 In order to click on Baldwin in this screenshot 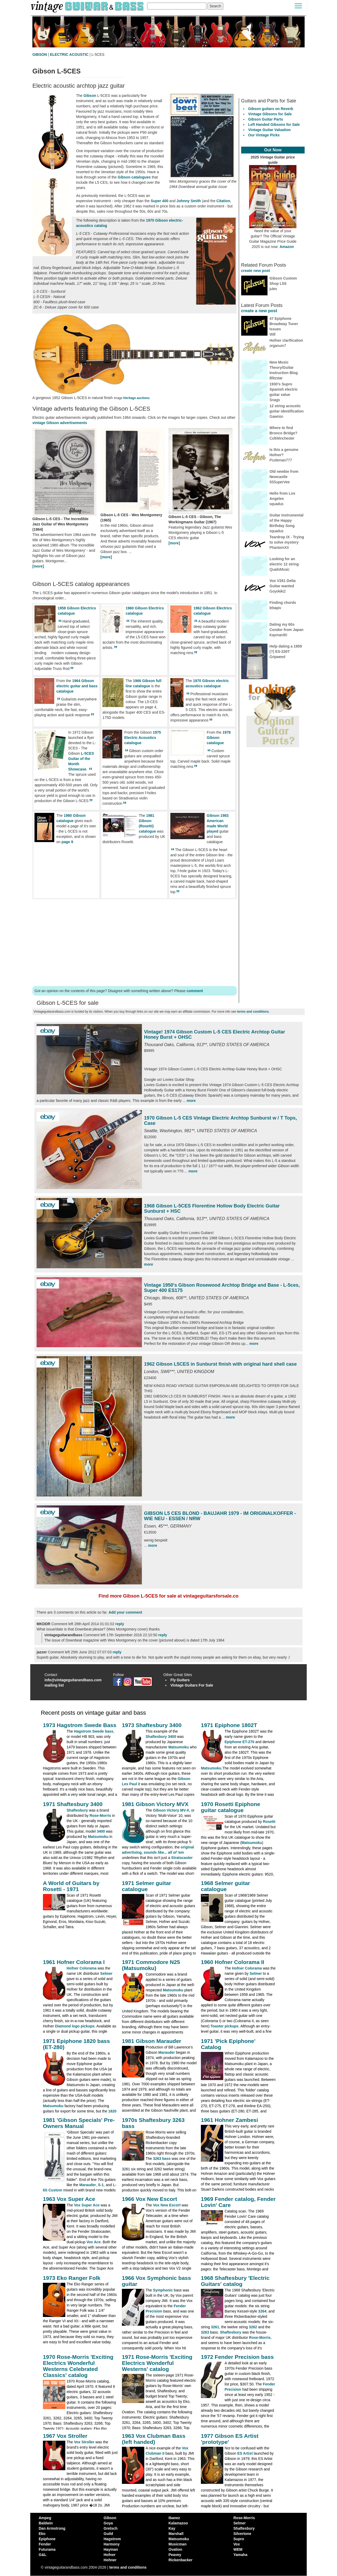, I will do `click(46, 2523)`.